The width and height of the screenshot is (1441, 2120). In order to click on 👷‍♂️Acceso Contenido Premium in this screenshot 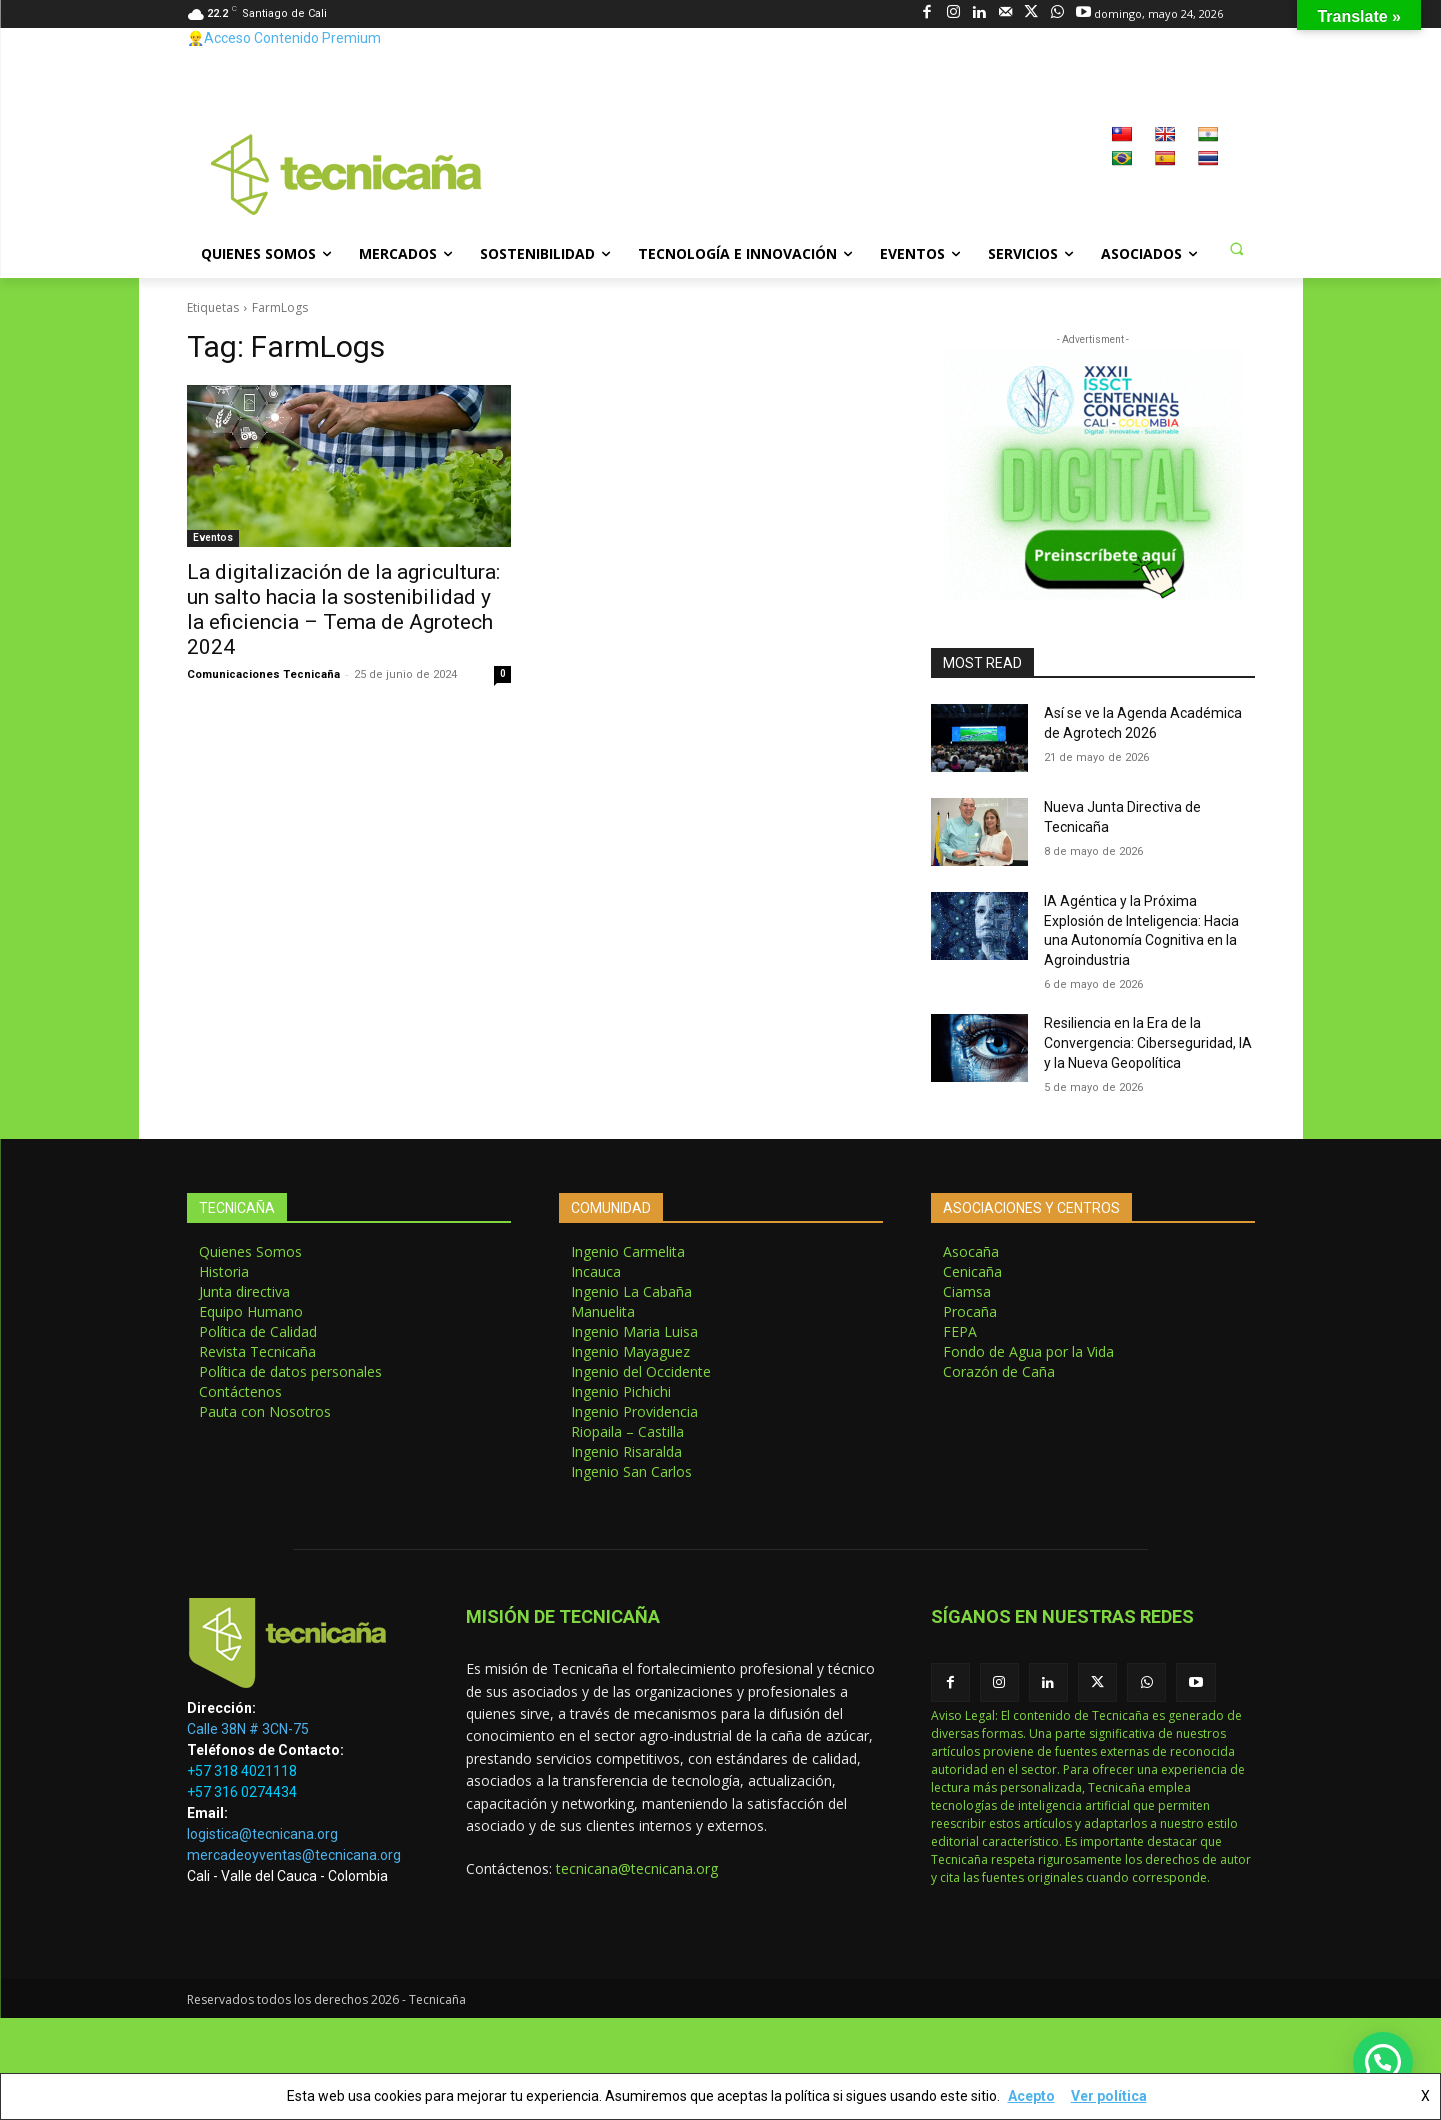, I will do `click(284, 38)`.